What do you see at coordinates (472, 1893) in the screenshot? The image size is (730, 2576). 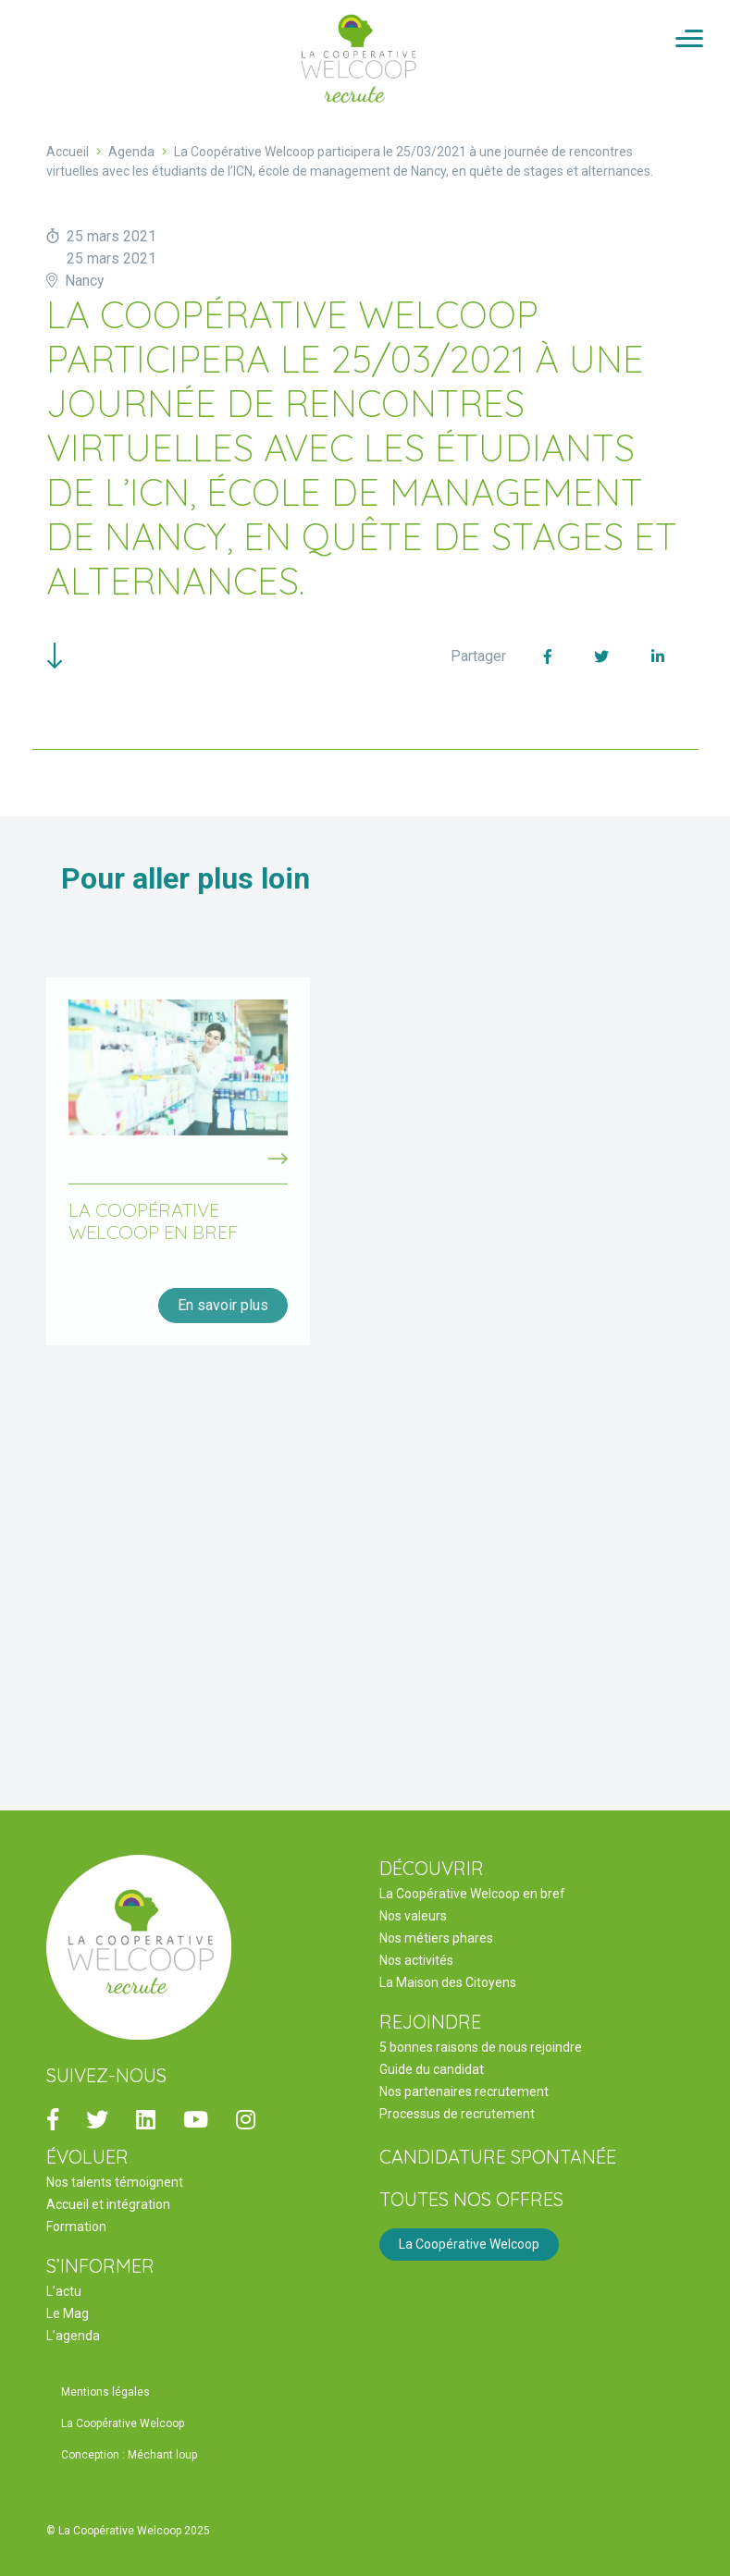 I see `La Coopérative Welcoop en bref` at bounding box center [472, 1893].